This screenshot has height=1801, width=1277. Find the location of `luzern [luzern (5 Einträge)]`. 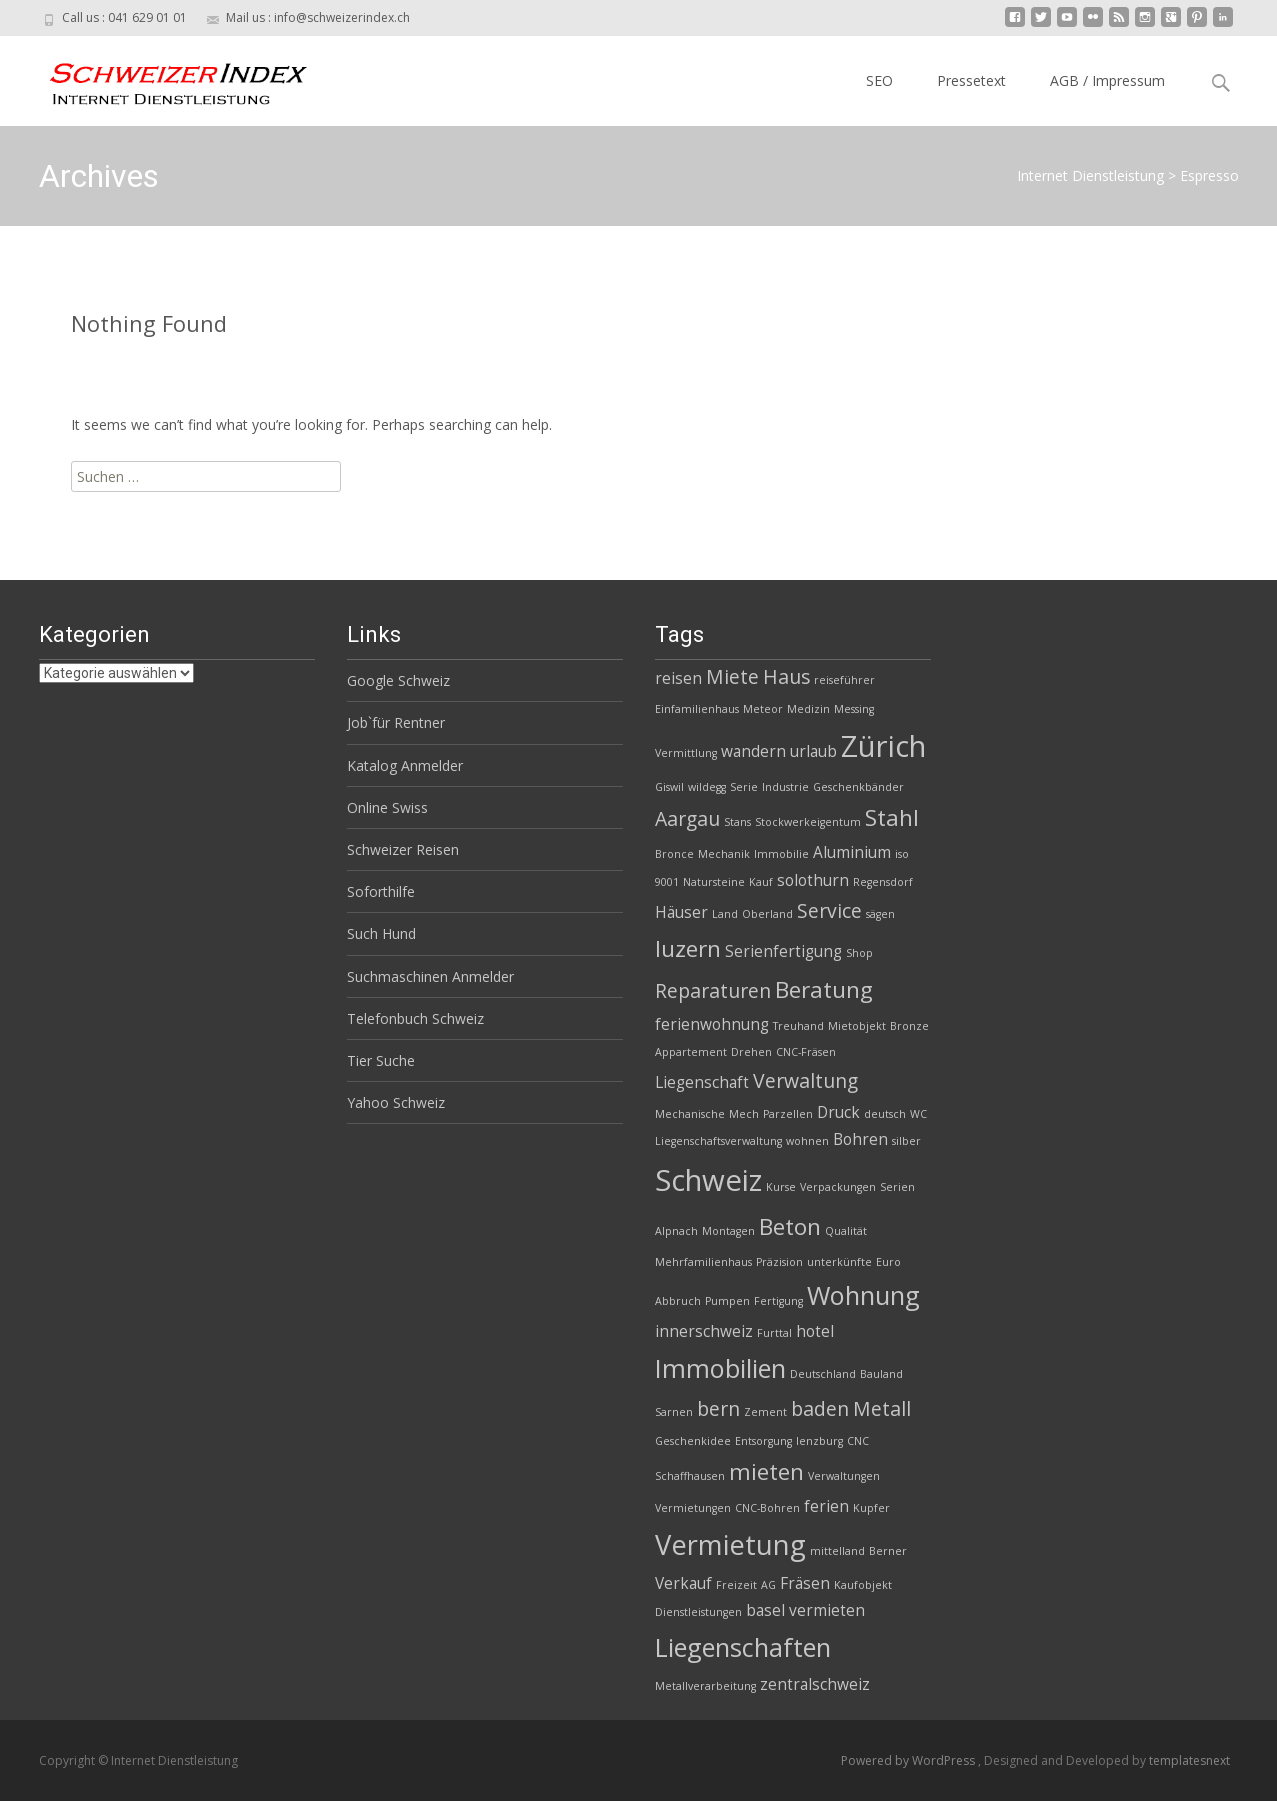

luzern [luzern (5 Einträge)] is located at coordinates (688, 948).